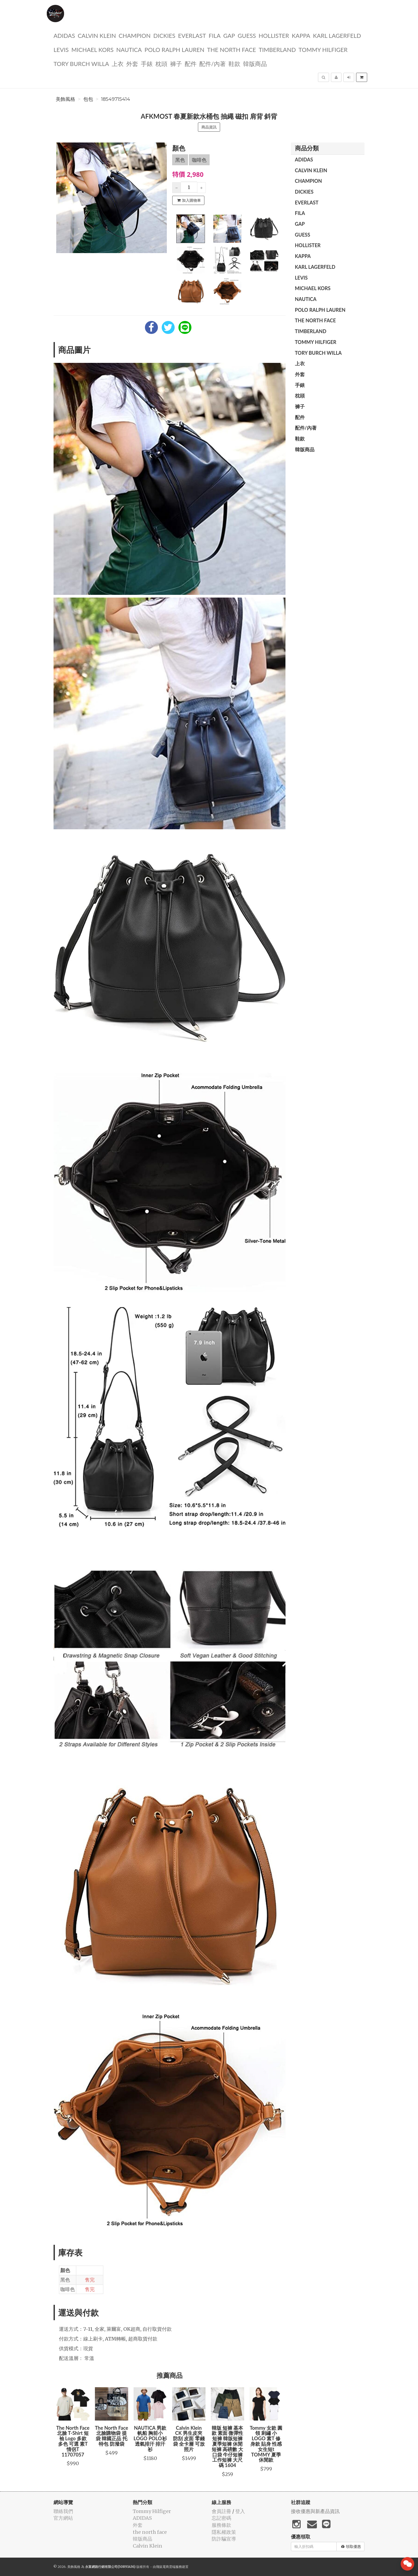 This screenshot has width=418, height=2576. I want to click on 官方網站, so click(63, 2518).